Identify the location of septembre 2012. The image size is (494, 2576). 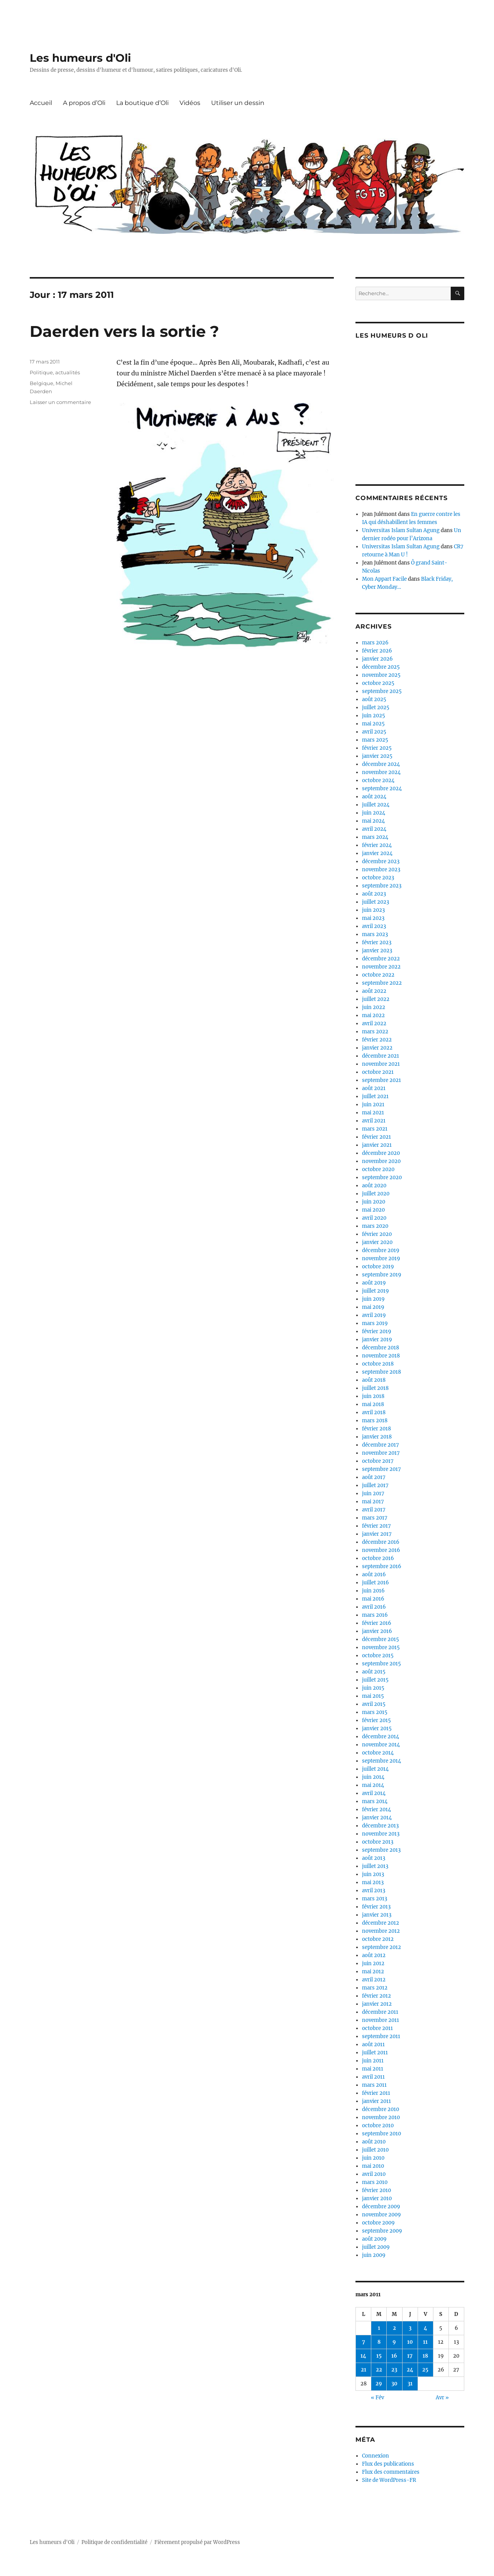
(381, 1947).